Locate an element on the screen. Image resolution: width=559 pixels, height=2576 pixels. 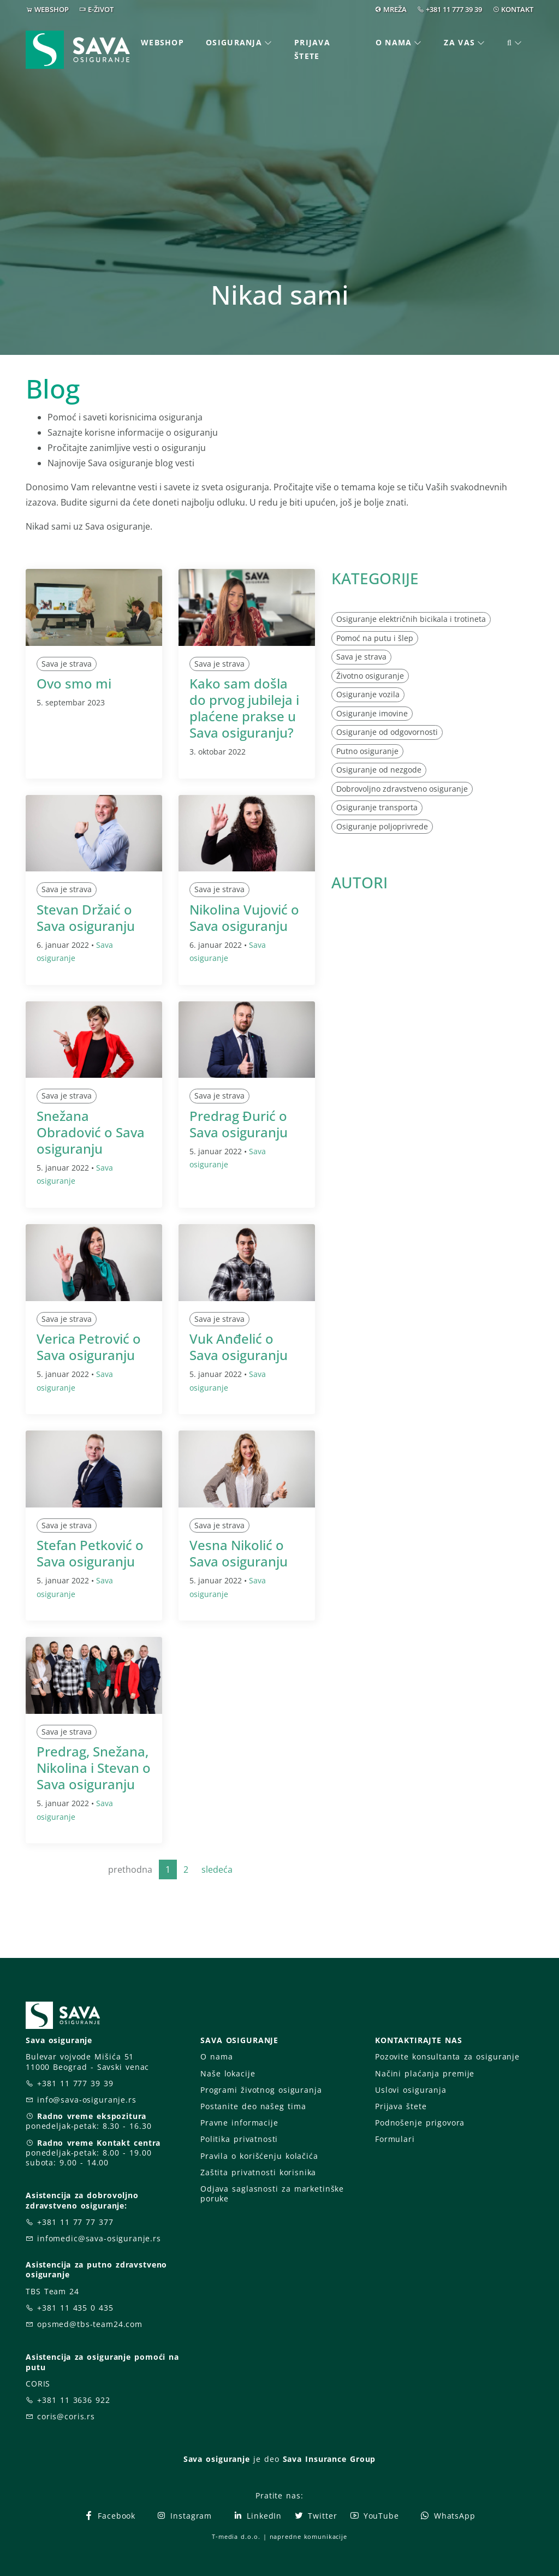
O nama [button] is located at coordinates (394, 42).